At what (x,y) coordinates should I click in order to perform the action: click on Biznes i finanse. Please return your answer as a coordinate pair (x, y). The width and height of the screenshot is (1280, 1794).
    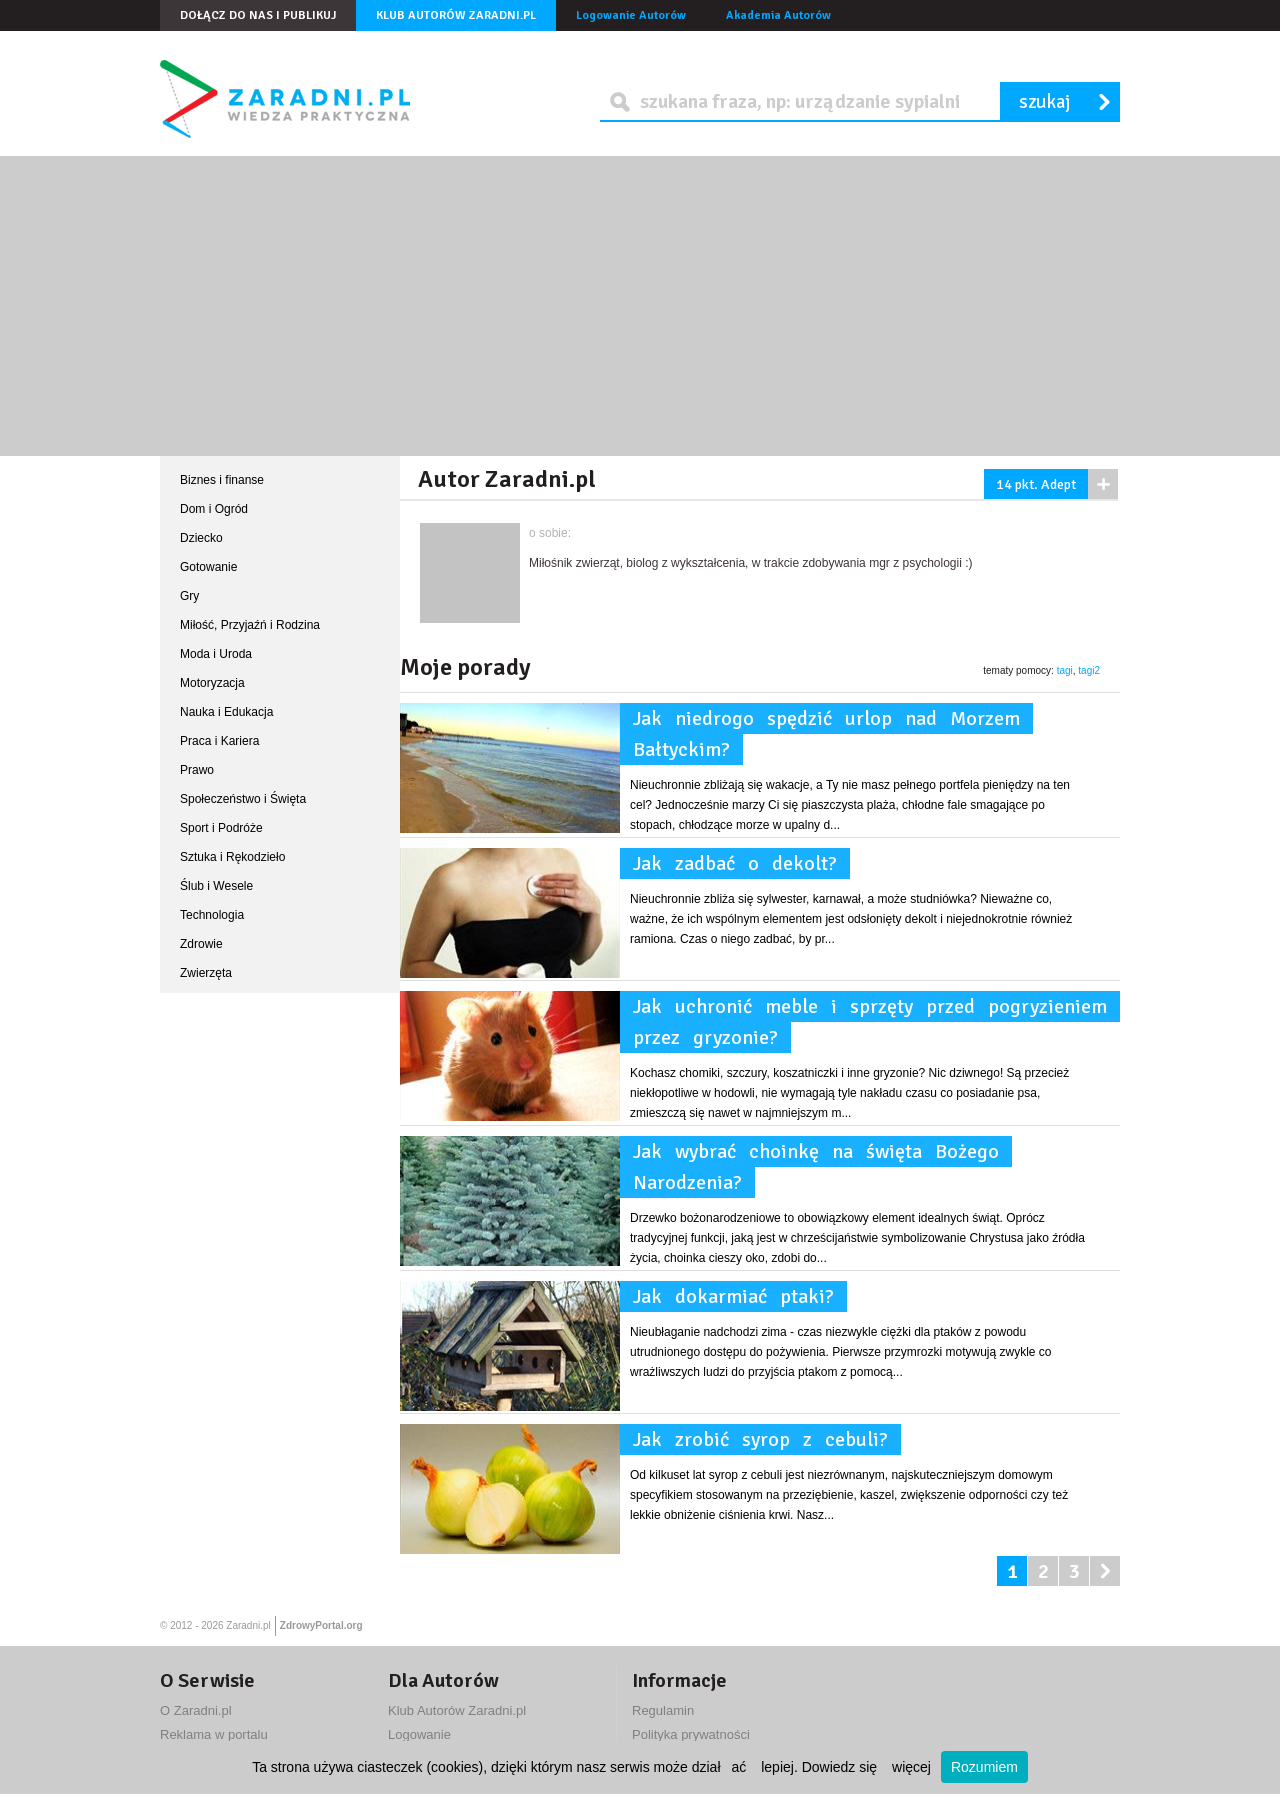
    Looking at the image, I should click on (222, 480).